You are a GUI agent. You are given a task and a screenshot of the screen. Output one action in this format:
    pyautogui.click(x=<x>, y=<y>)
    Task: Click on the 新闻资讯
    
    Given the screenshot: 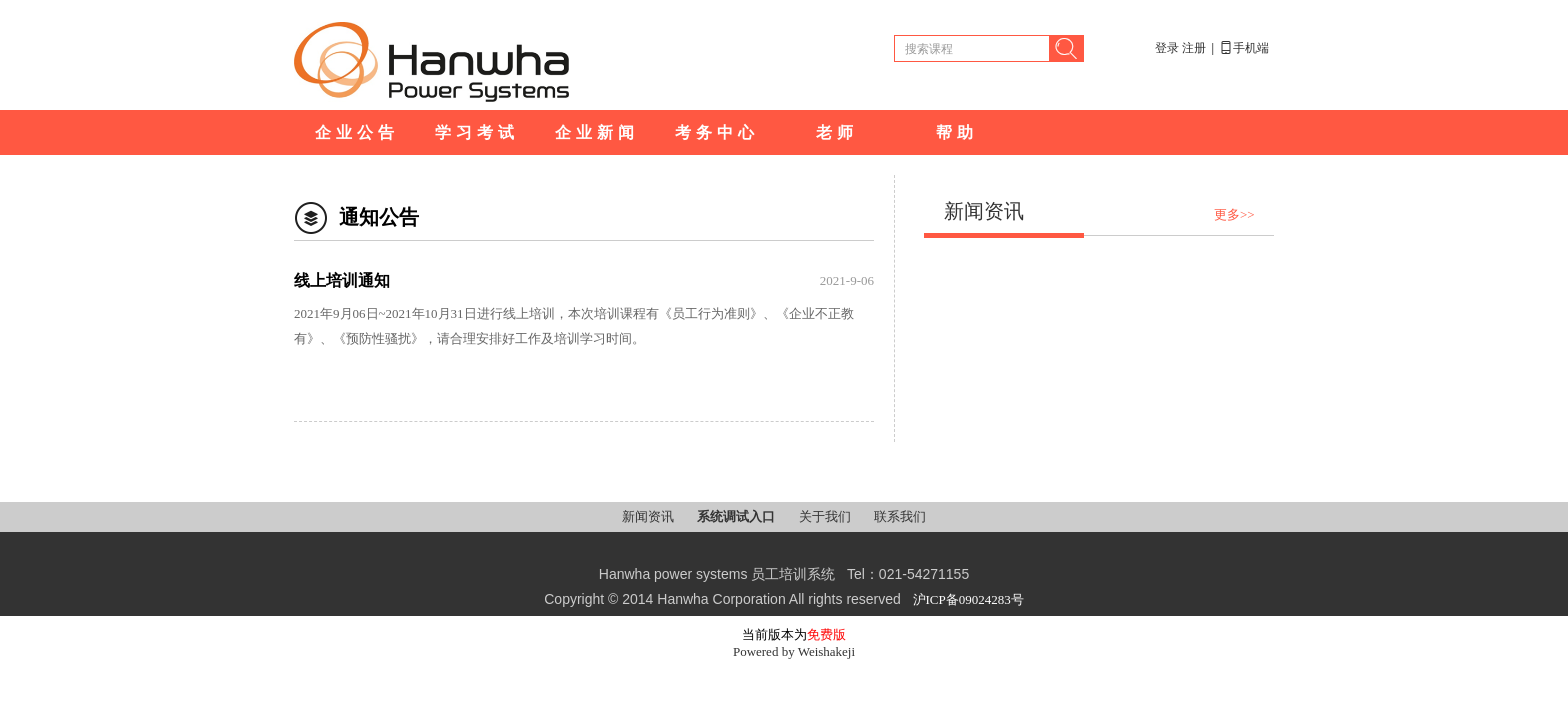 What is the action you would take?
    pyautogui.click(x=649, y=516)
    